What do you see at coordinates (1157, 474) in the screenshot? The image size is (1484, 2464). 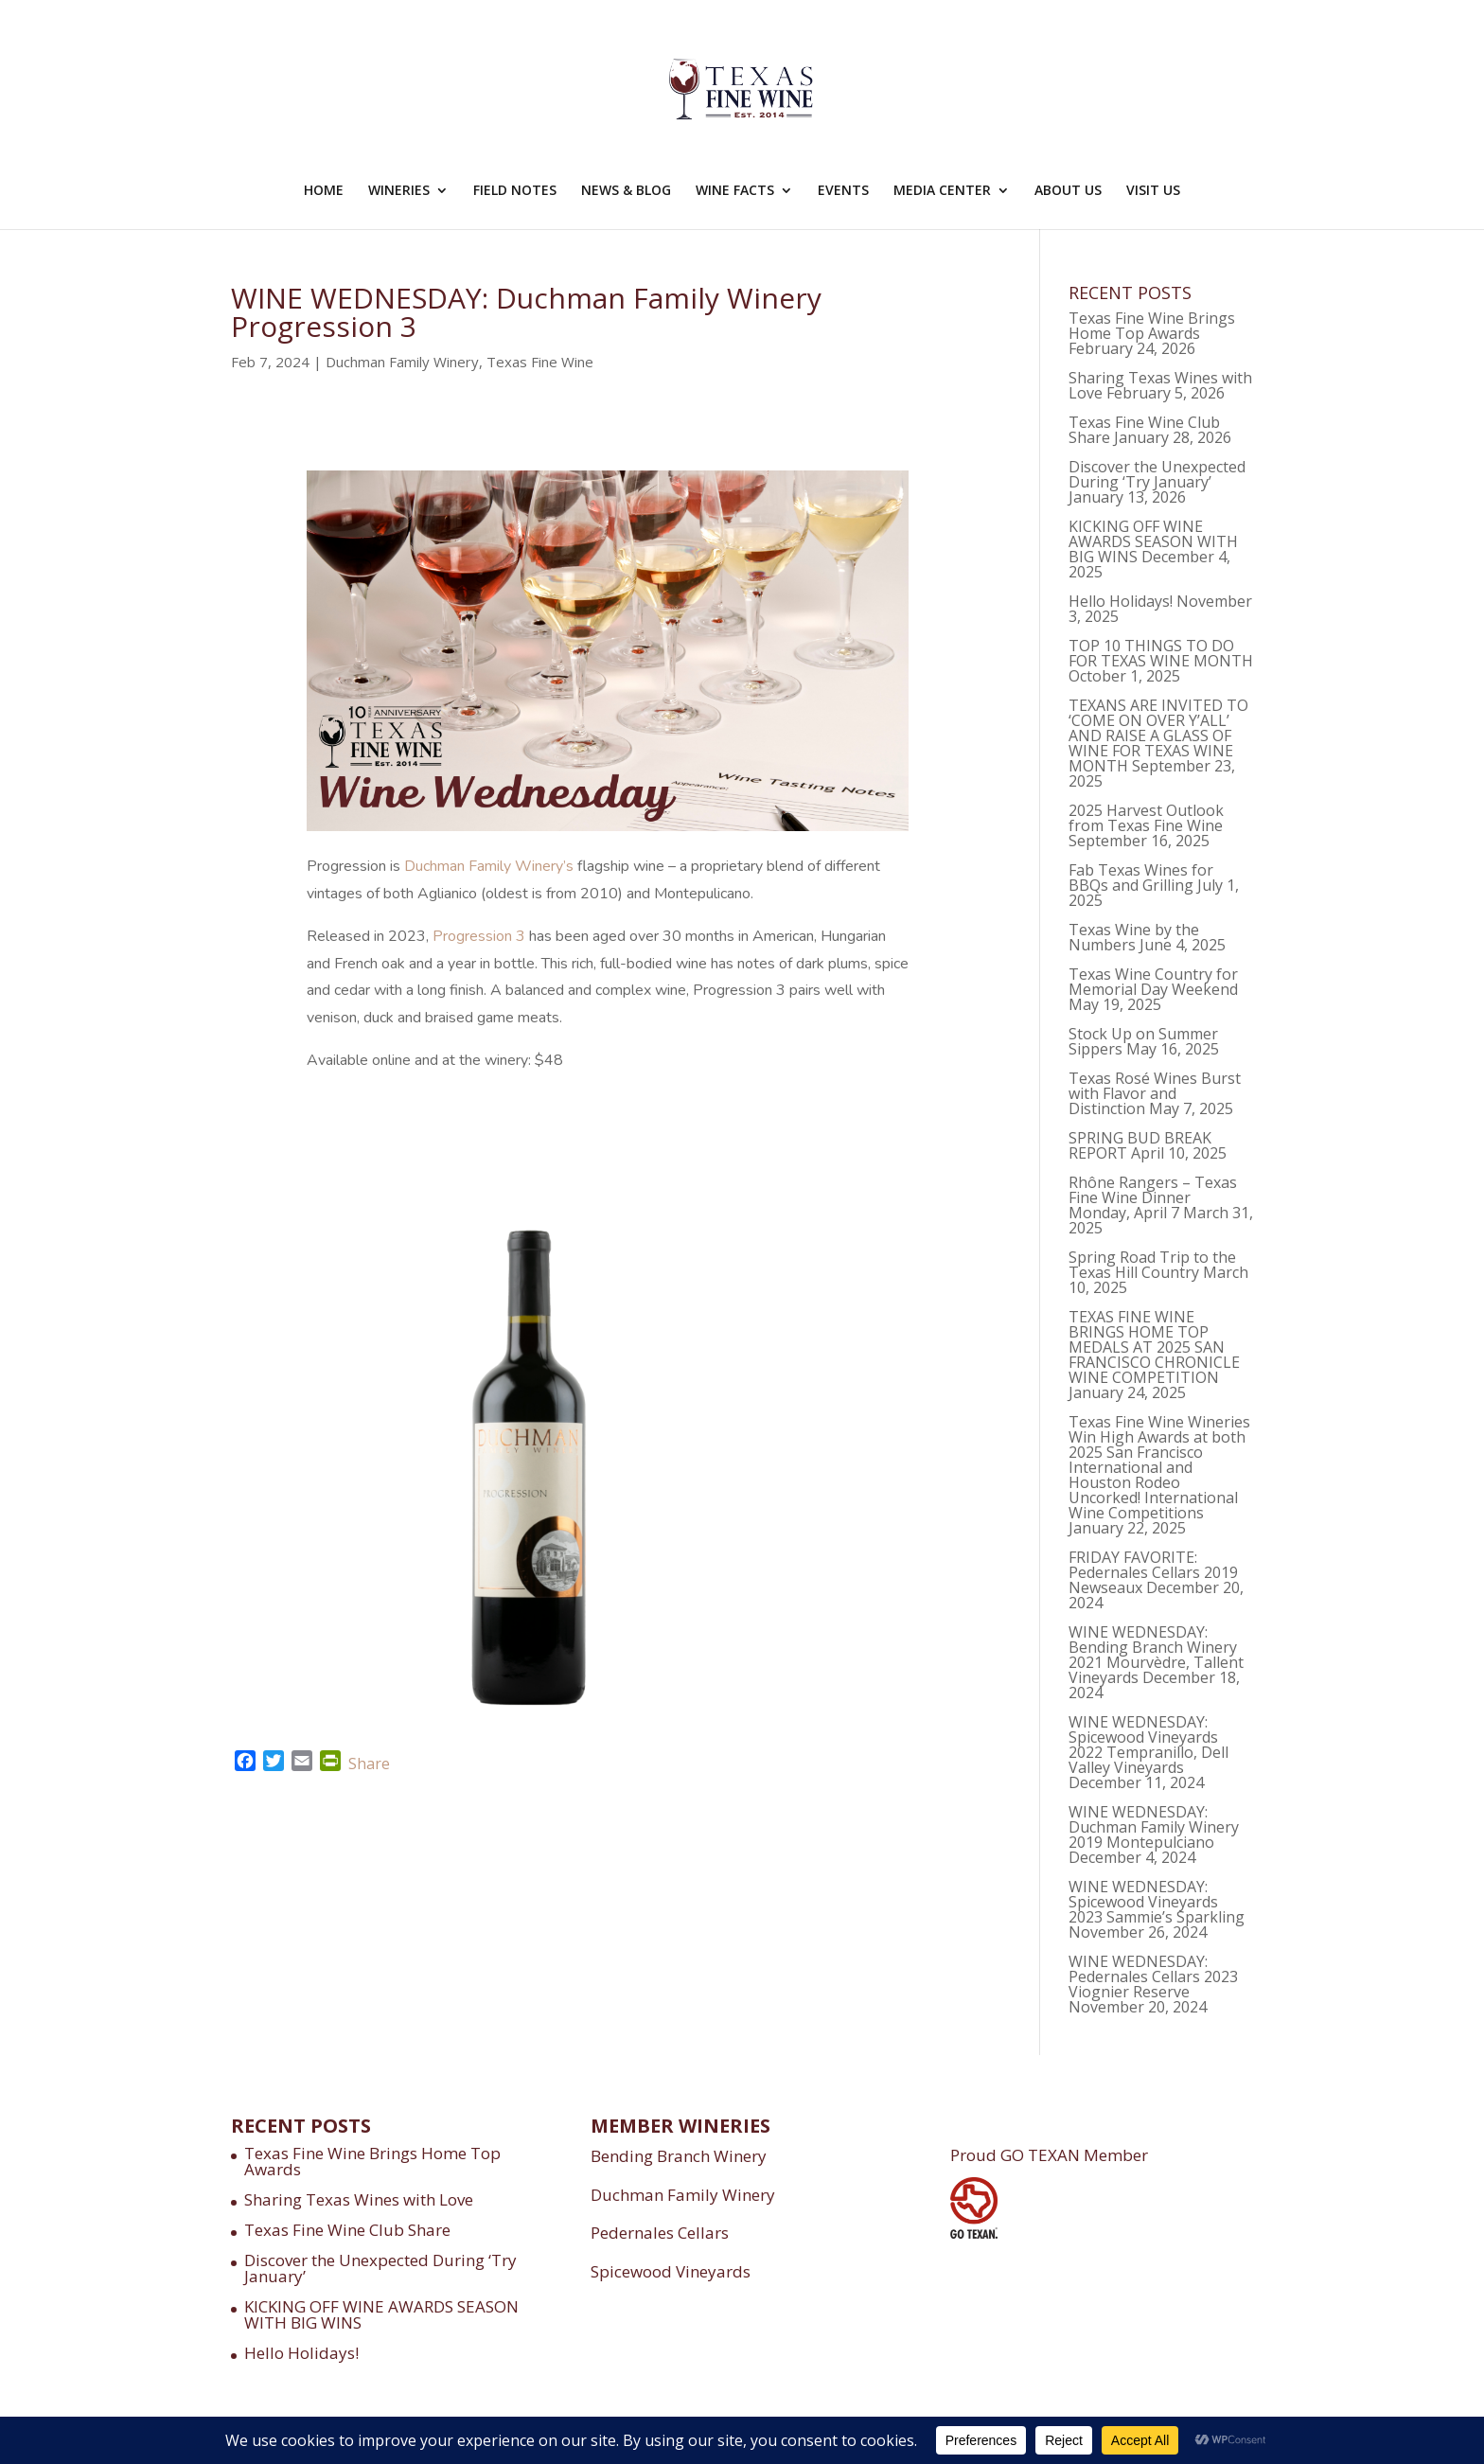 I see `Discover the Unexpected During ‘Try January’` at bounding box center [1157, 474].